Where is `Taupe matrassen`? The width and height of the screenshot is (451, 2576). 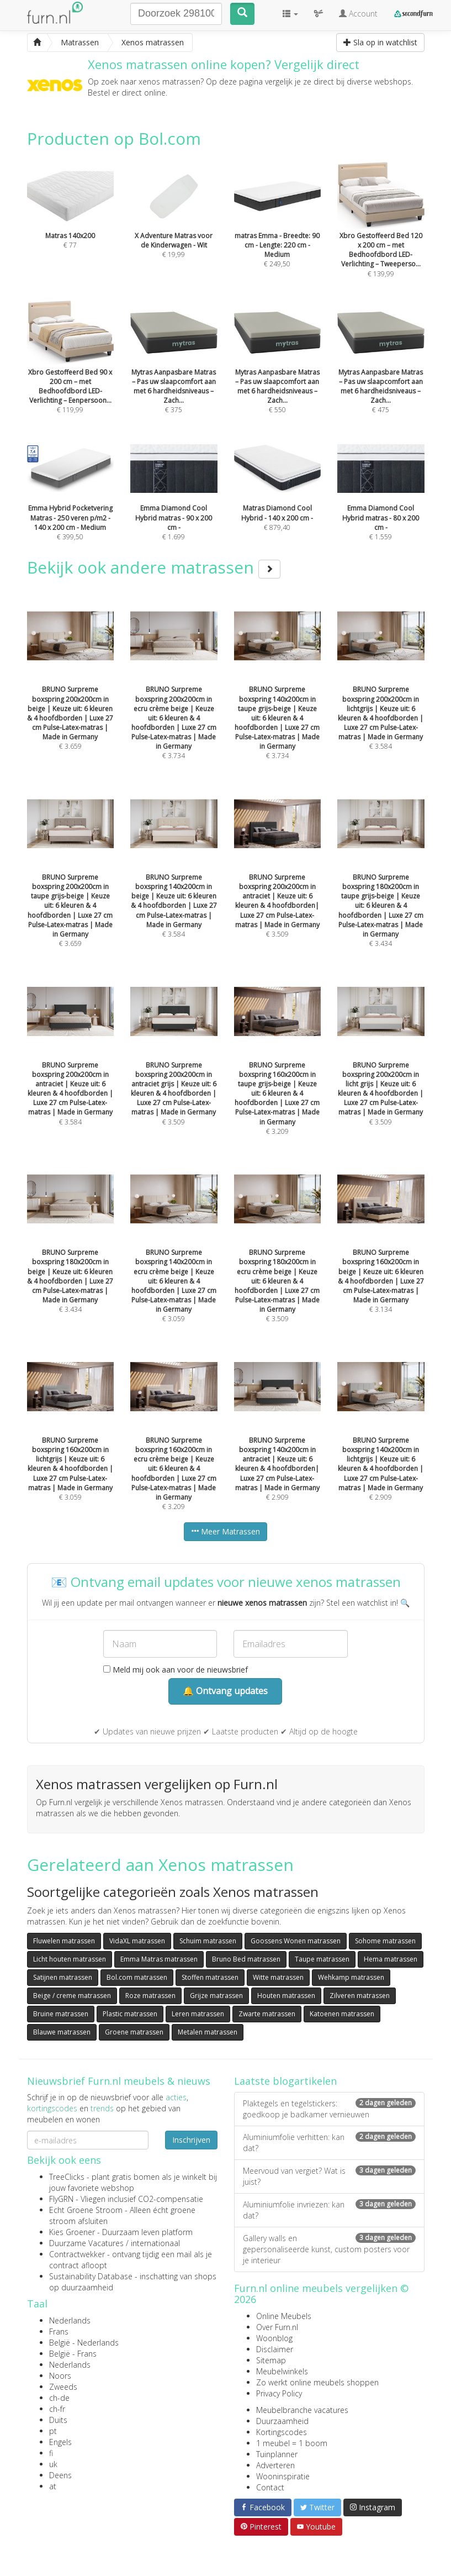 Taupe matrassen is located at coordinates (322, 1959).